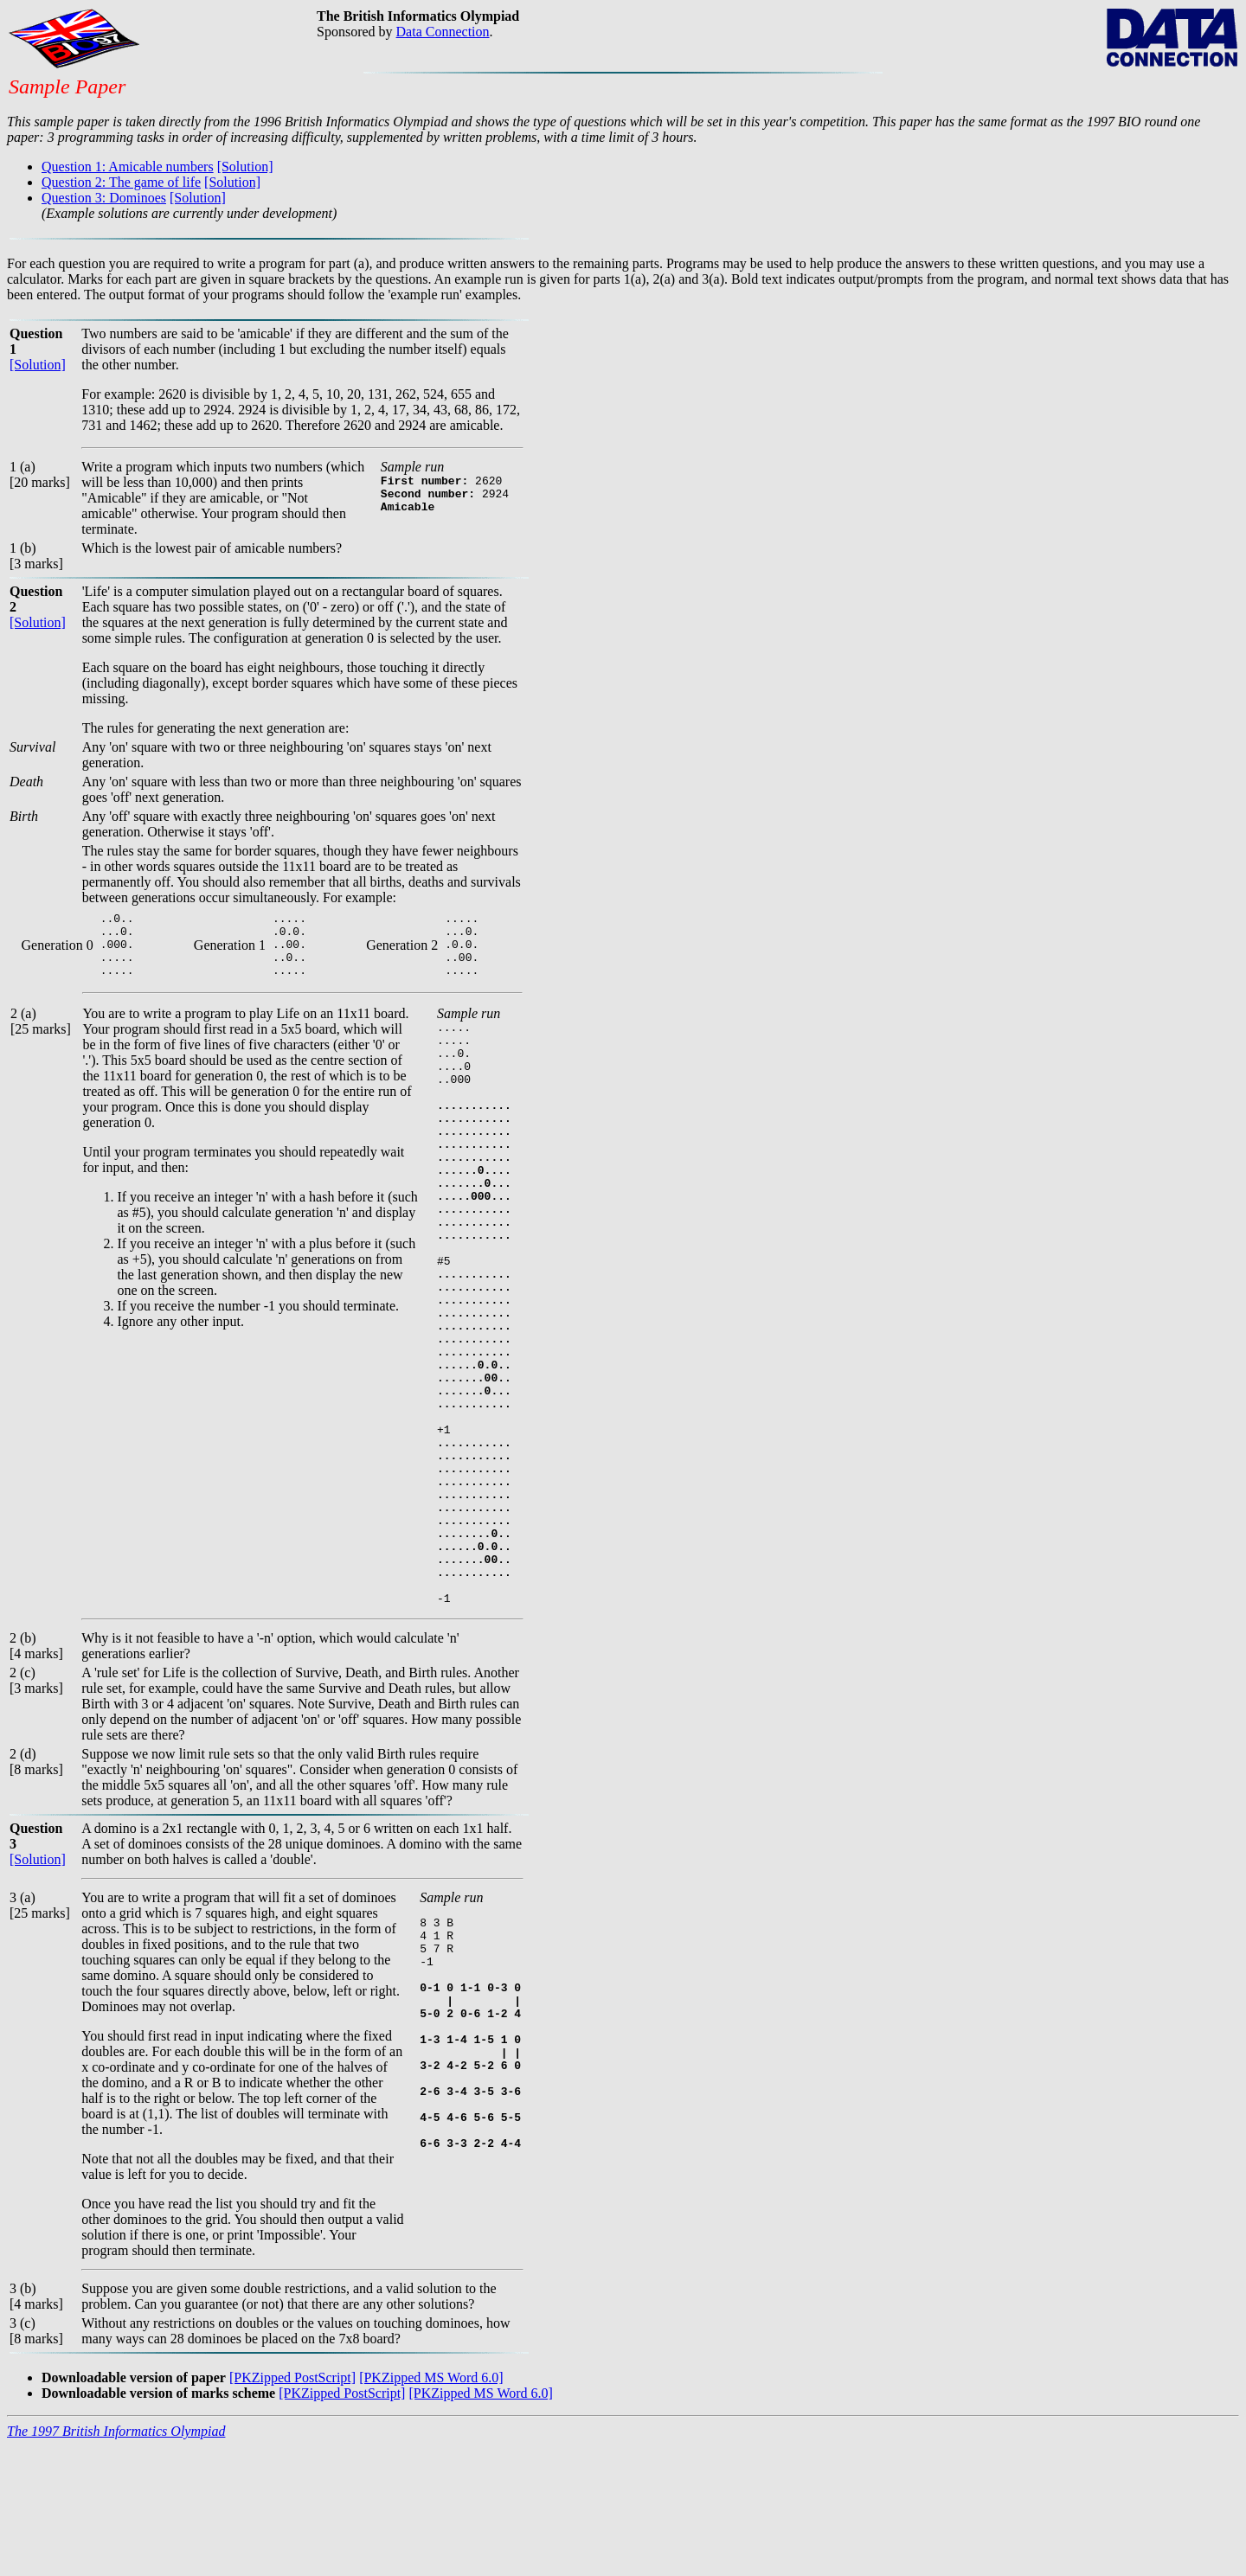 The height and width of the screenshot is (2576, 1246). Describe the element at coordinates (443, 31) in the screenshot. I see `Data Connection` at that location.